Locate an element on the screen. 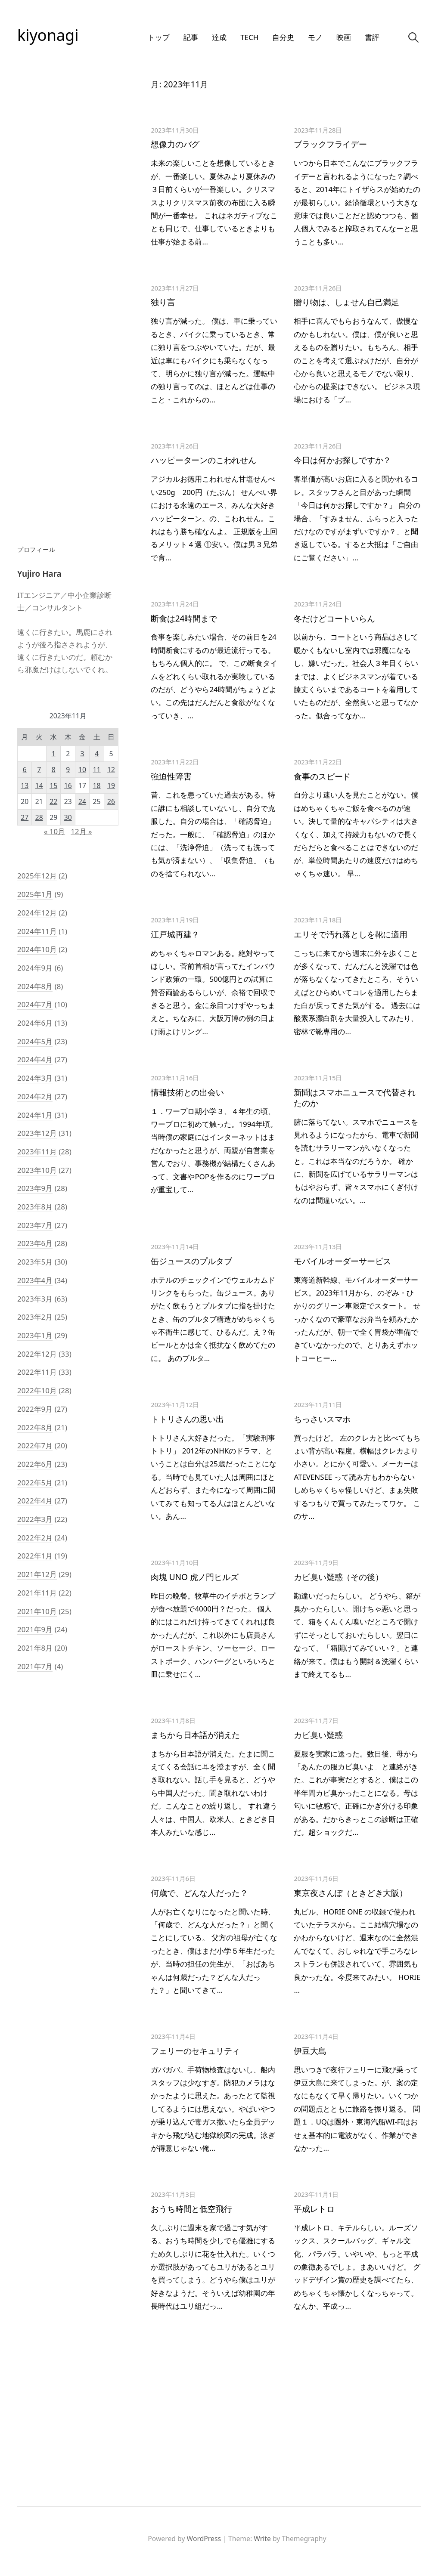 The image size is (438, 2576). 28 [2023年11月28日 に投稿を公開] is located at coordinates (39, 817).